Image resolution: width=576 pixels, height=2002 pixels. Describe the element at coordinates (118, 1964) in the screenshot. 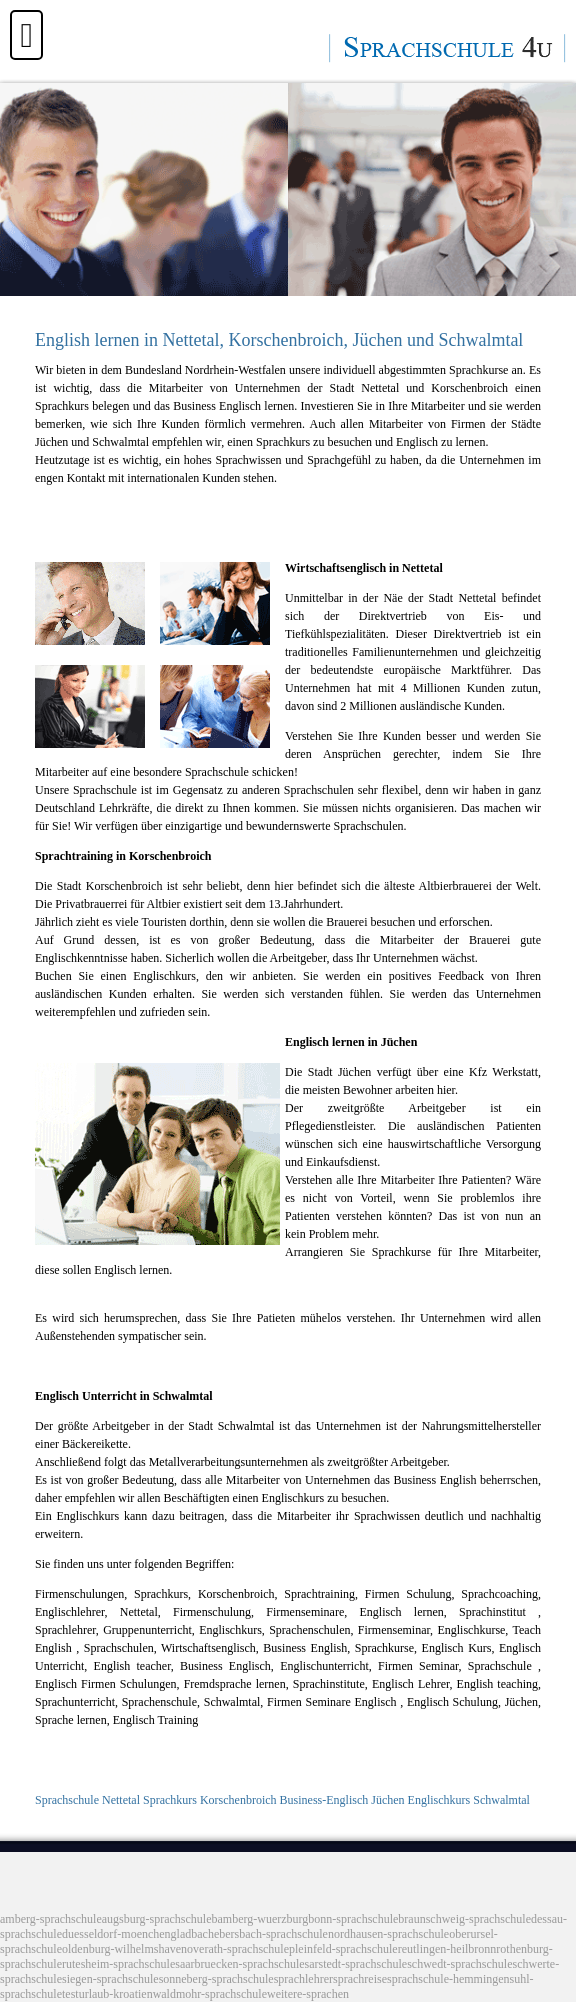

I see `rutesheim-sprachschule` at that location.